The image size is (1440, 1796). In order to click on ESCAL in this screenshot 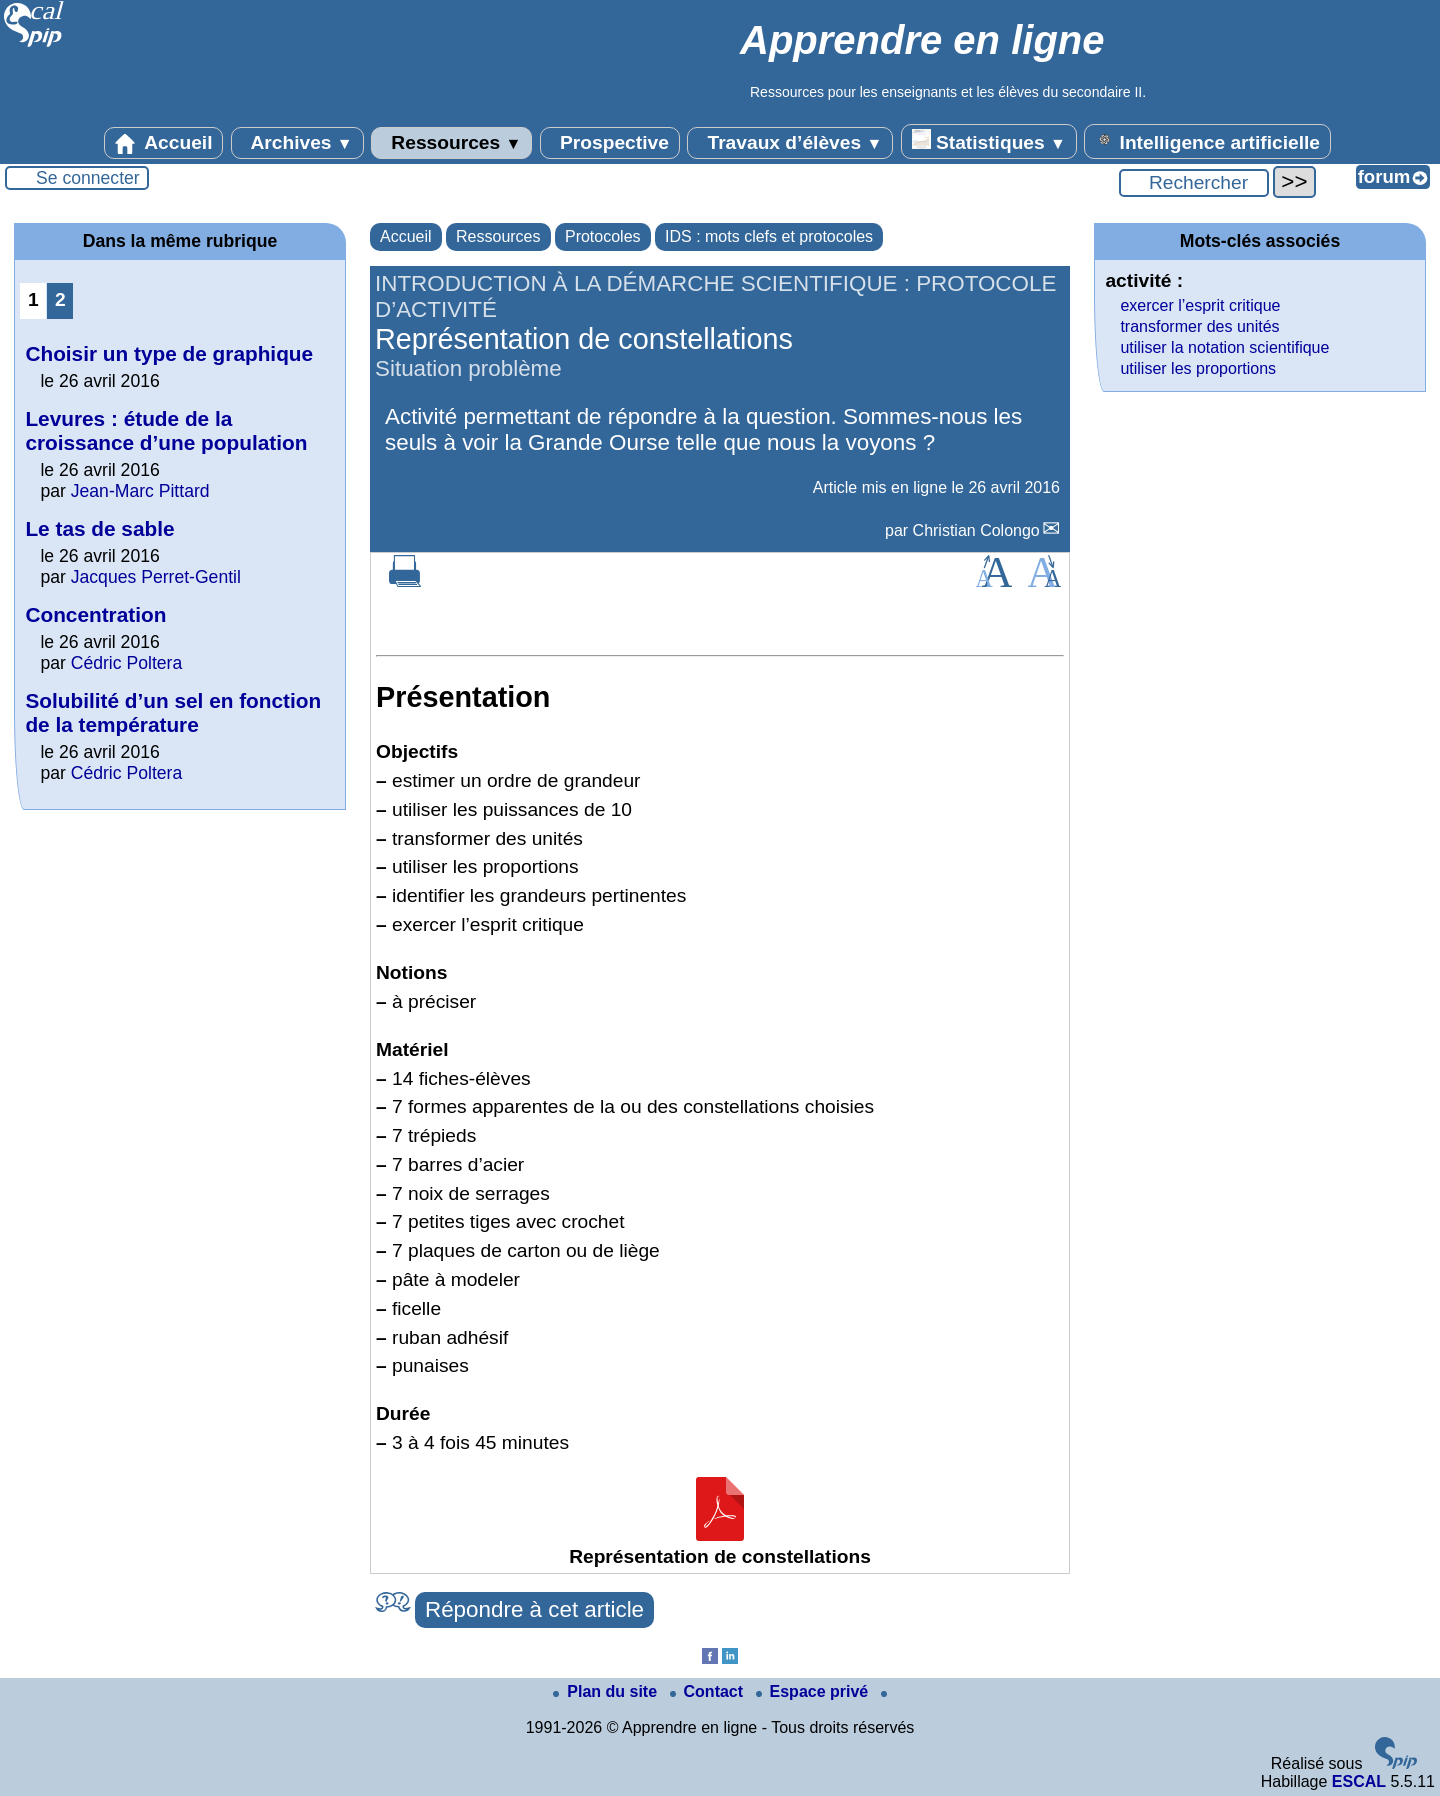, I will do `click(1359, 1781)`.